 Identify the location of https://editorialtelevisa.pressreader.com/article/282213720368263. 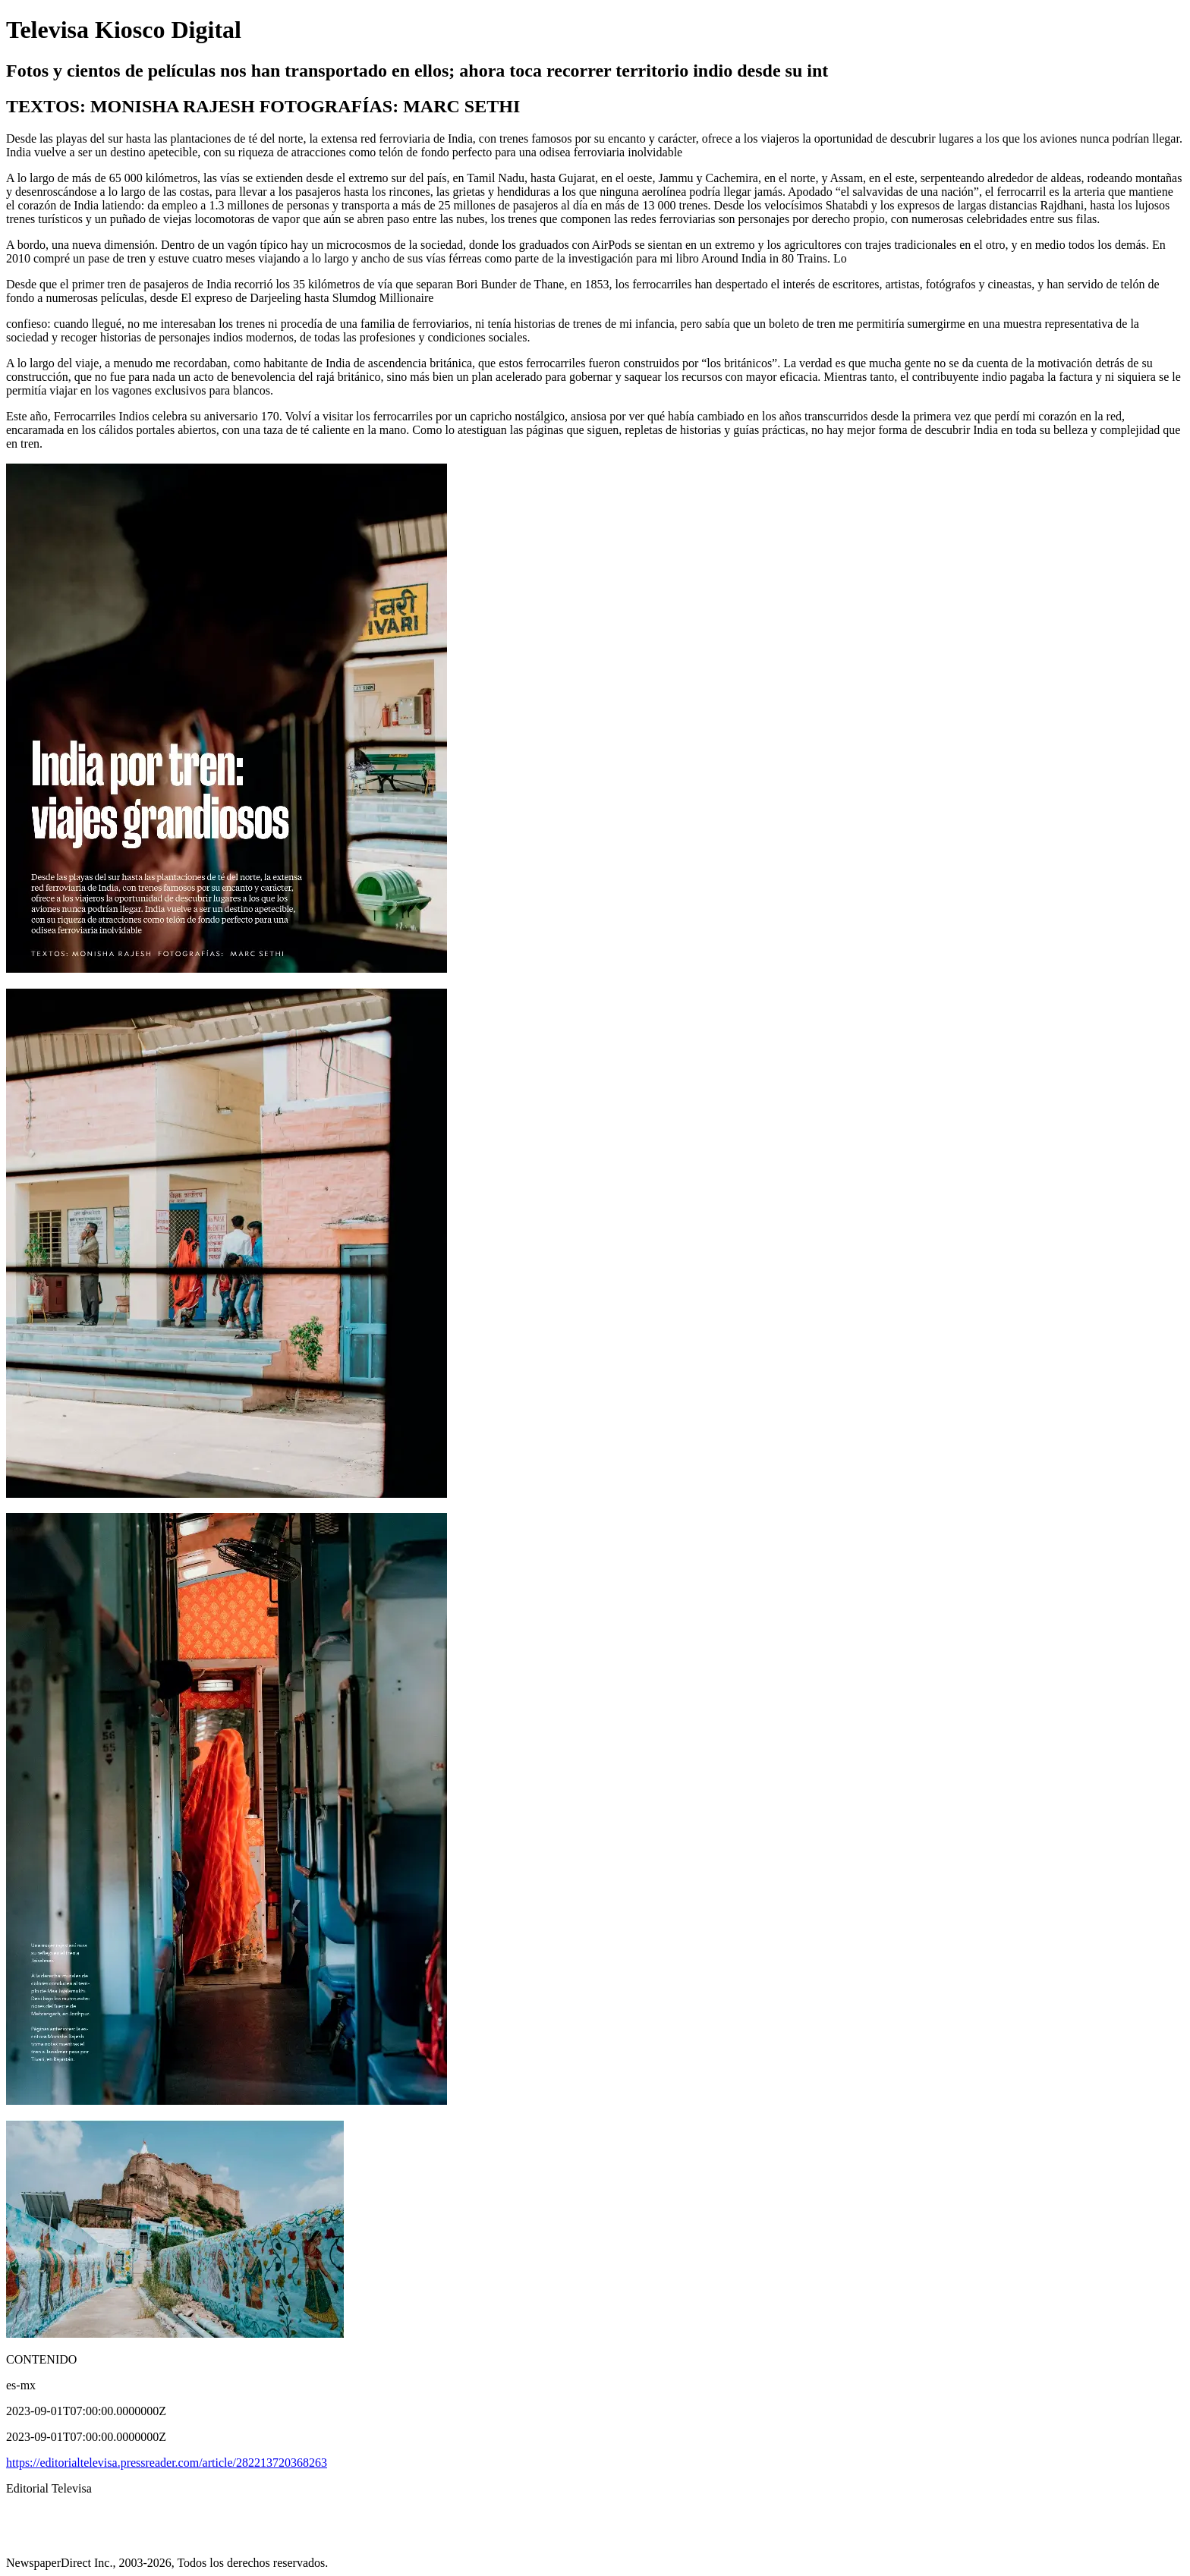
(166, 2462).